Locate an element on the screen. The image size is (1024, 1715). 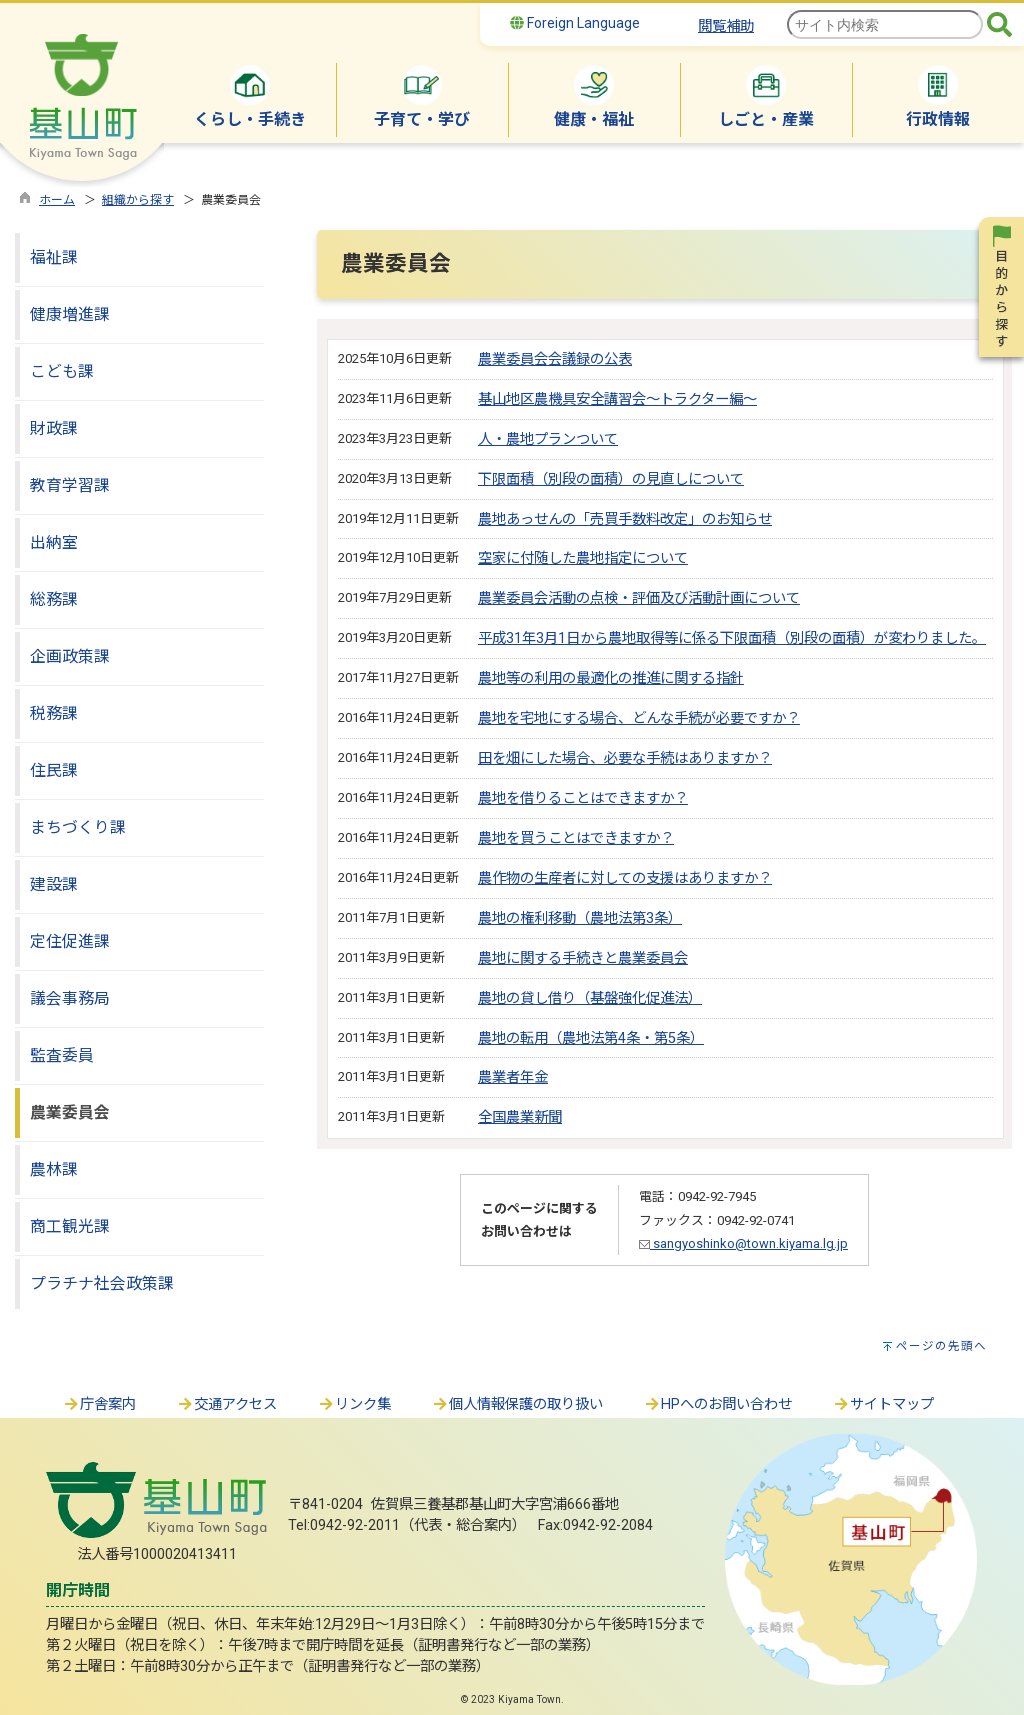
まちづくり課 is located at coordinates (78, 827).